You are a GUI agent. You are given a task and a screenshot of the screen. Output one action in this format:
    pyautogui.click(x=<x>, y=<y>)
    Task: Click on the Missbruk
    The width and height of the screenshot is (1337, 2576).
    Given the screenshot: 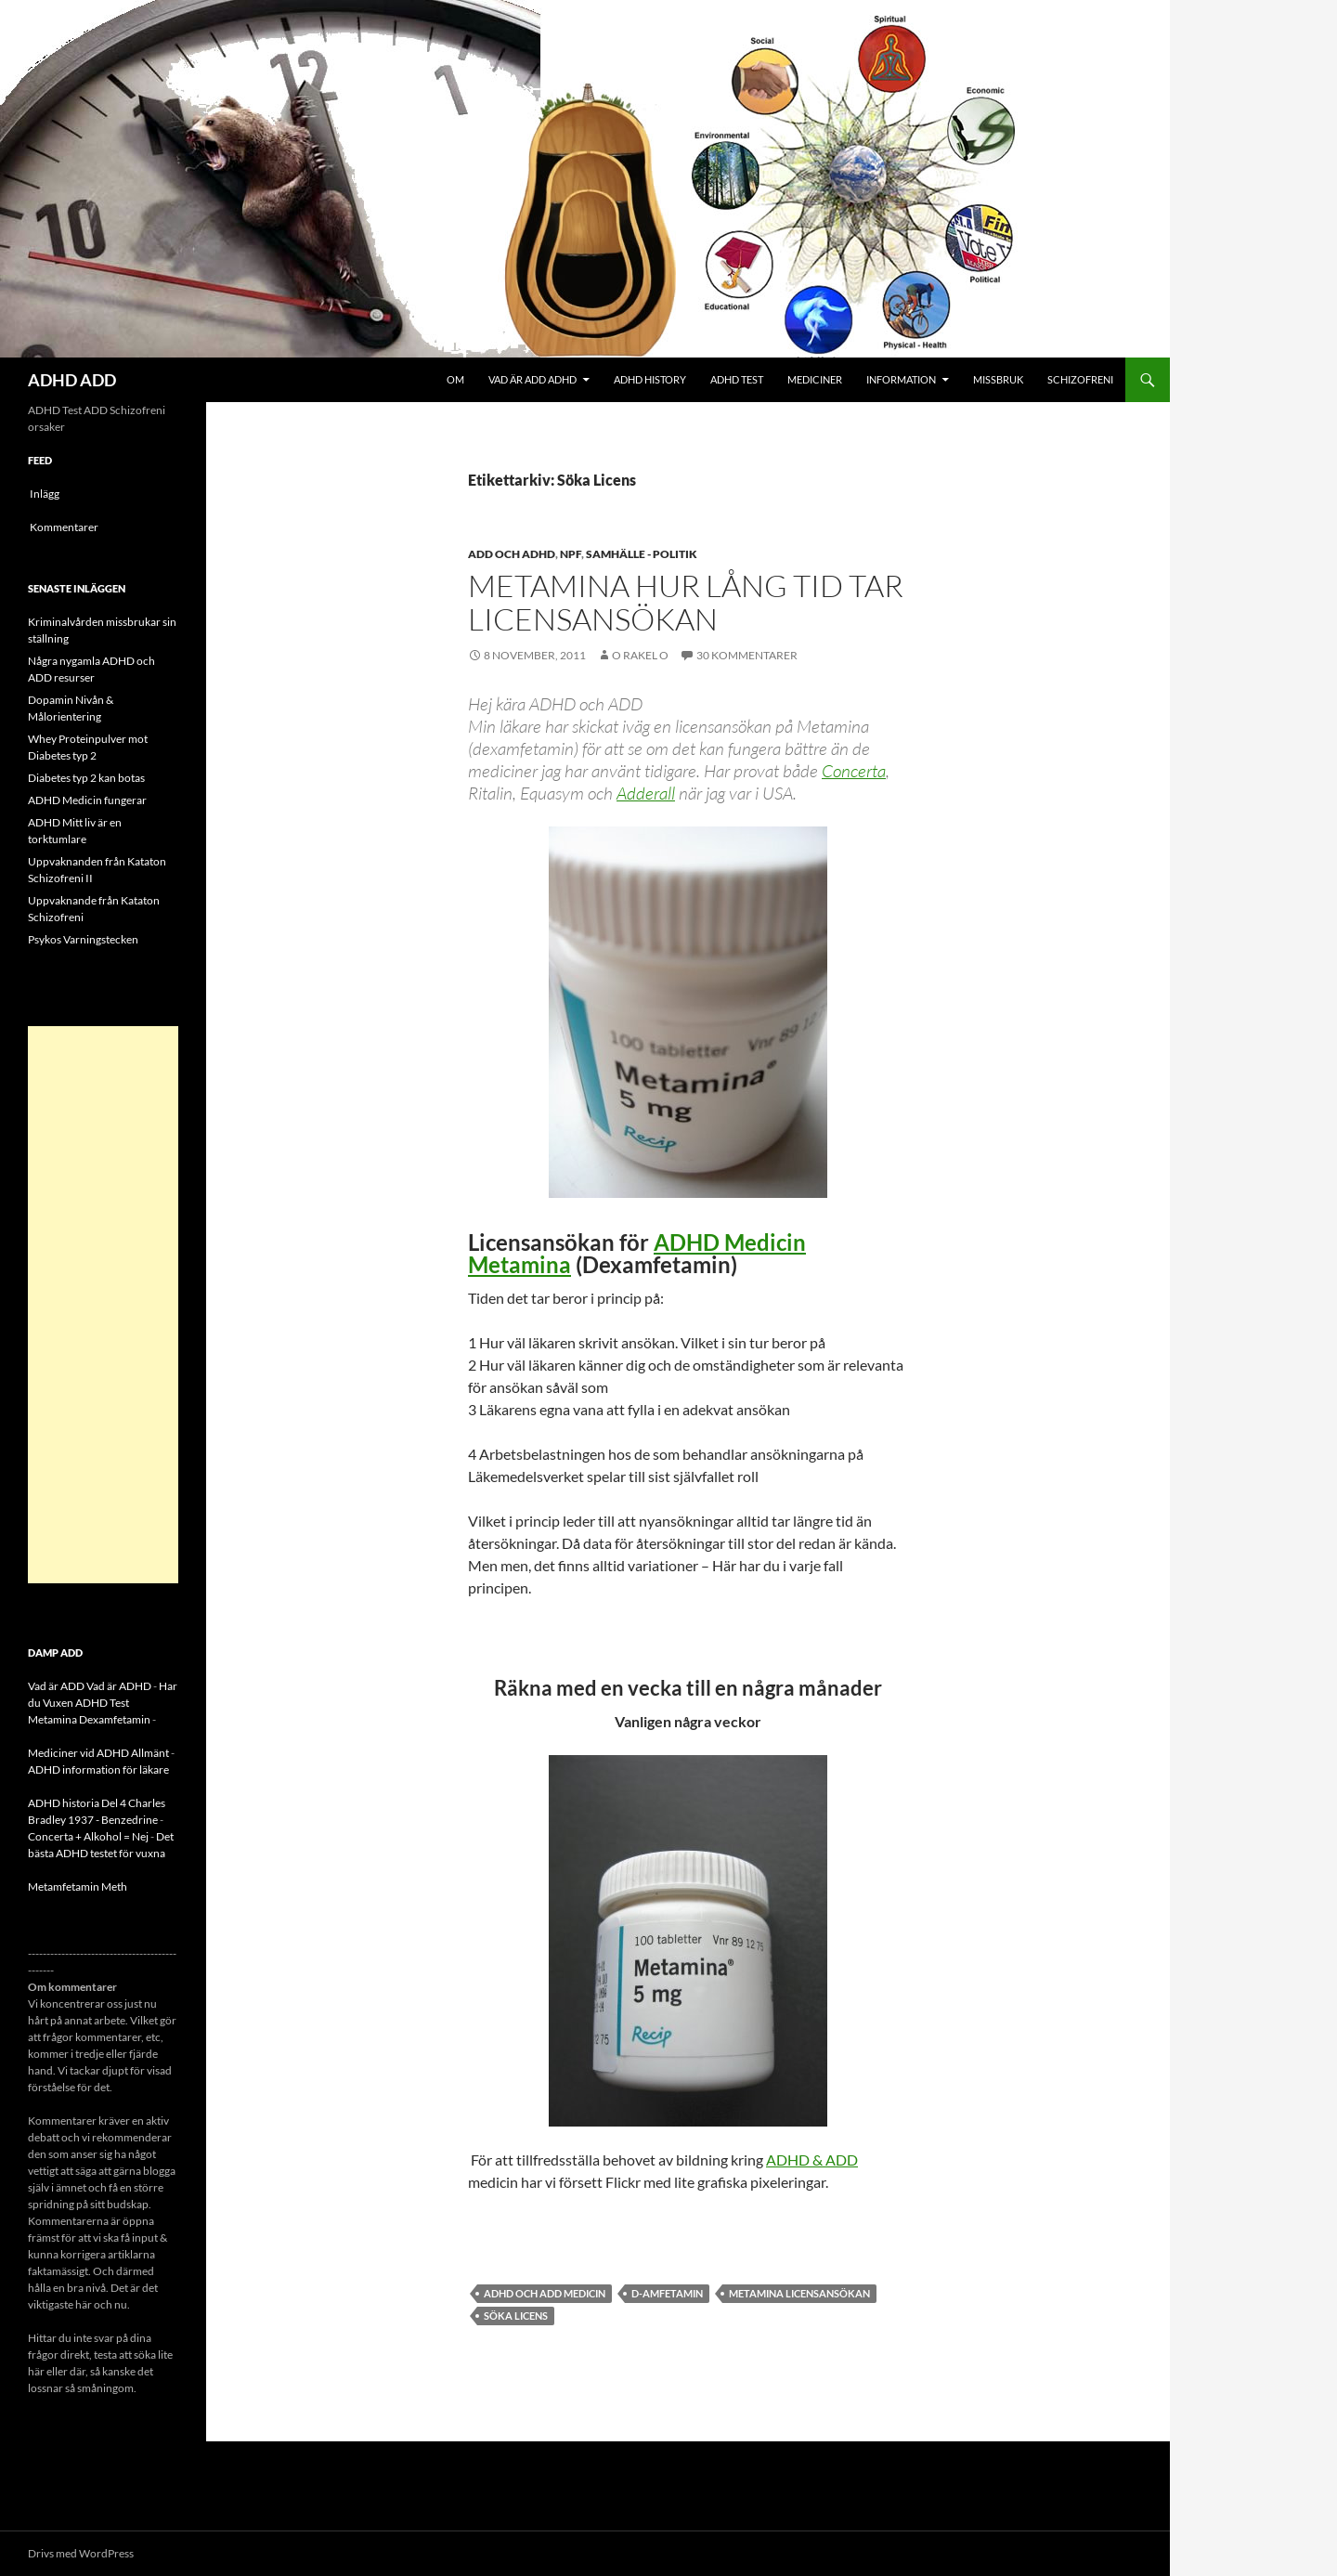 What is the action you would take?
    pyautogui.click(x=998, y=379)
    